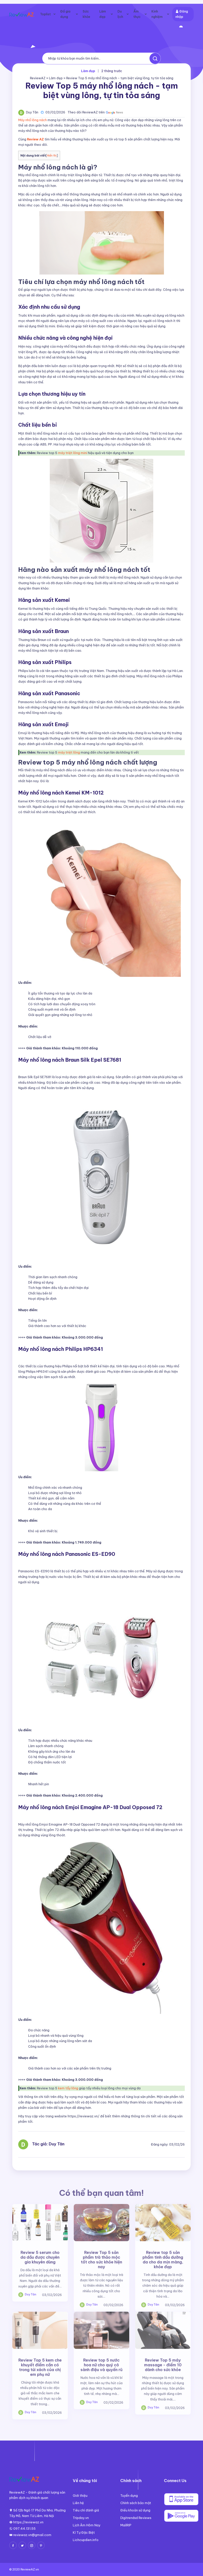 The image size is (203, 2576). I want to click on Sức khỏe, so click(86, 14).